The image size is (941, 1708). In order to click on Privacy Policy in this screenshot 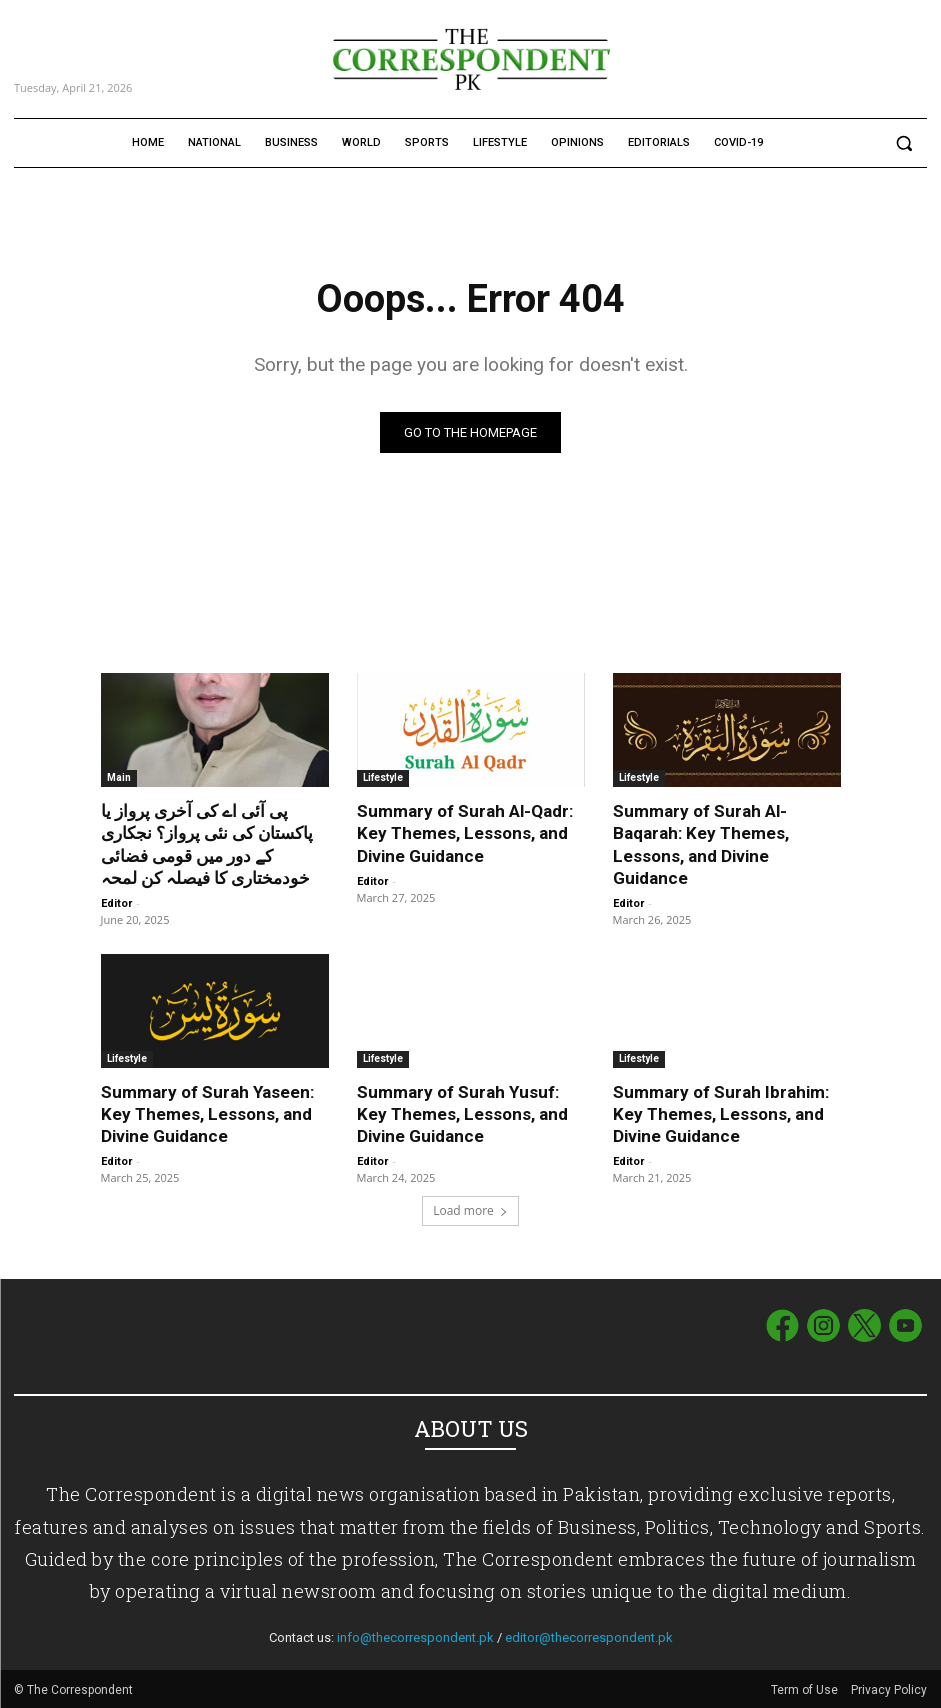, I will do `click(889, 1689)`.